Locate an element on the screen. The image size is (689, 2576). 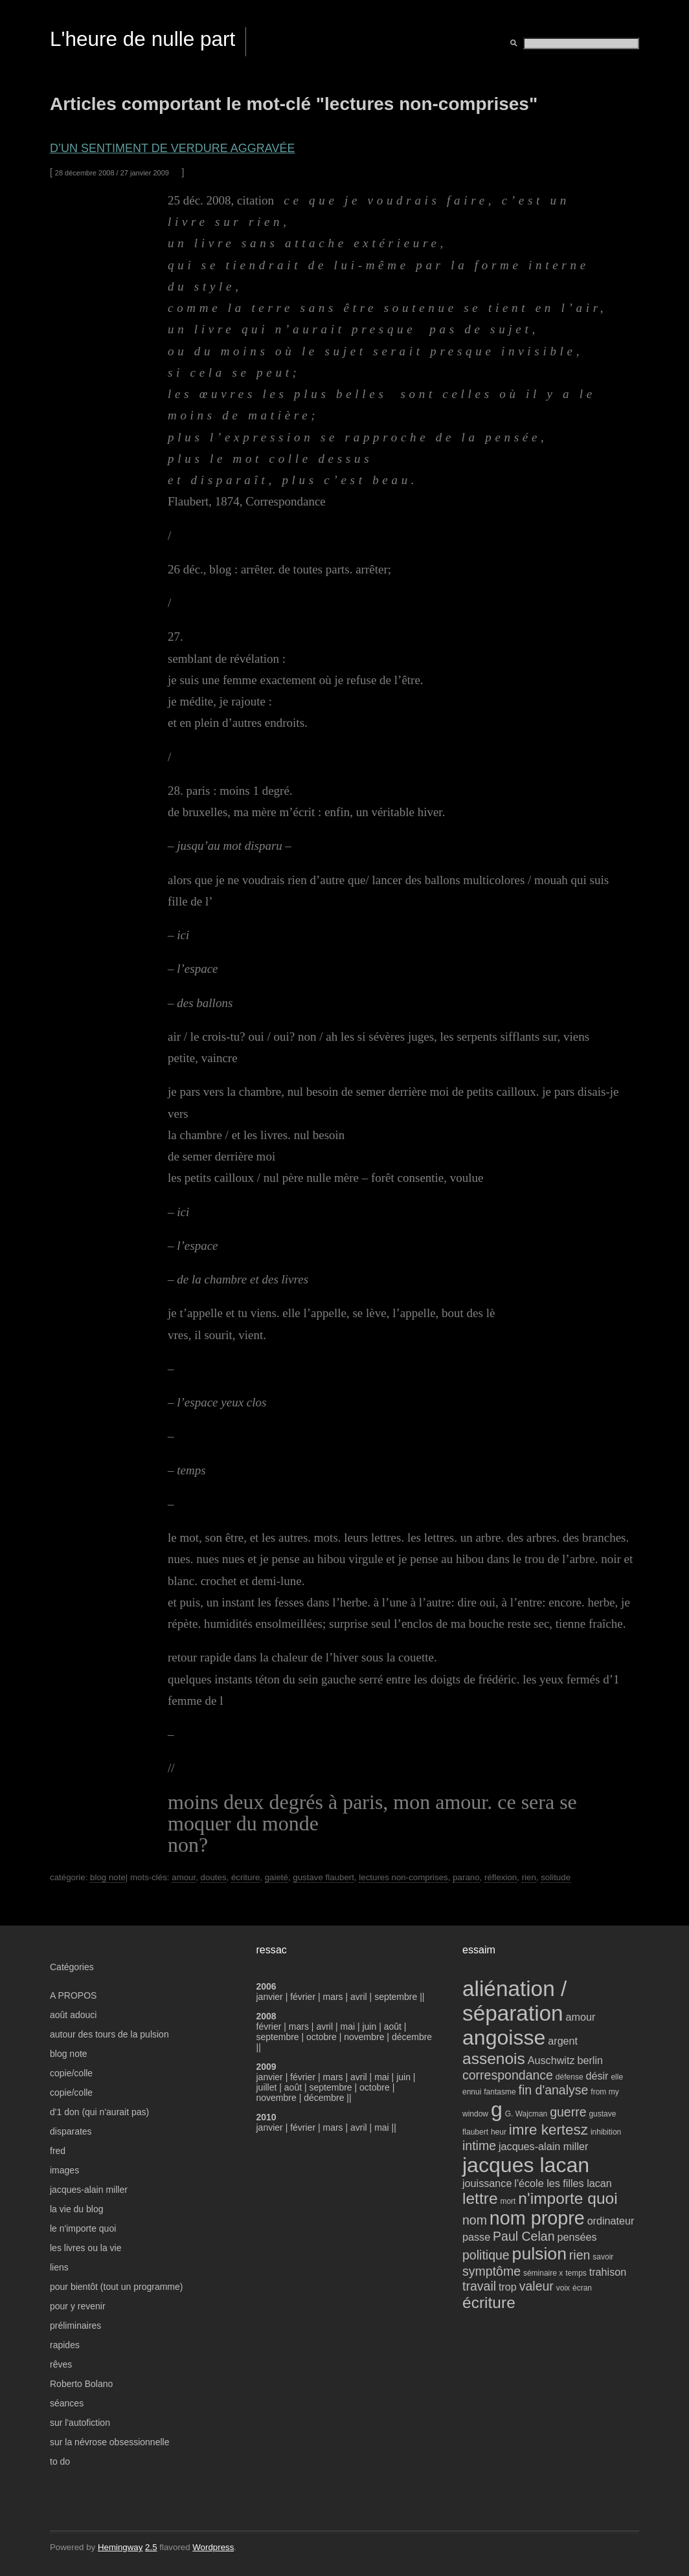
séances is located at coordinates (67, 2403).